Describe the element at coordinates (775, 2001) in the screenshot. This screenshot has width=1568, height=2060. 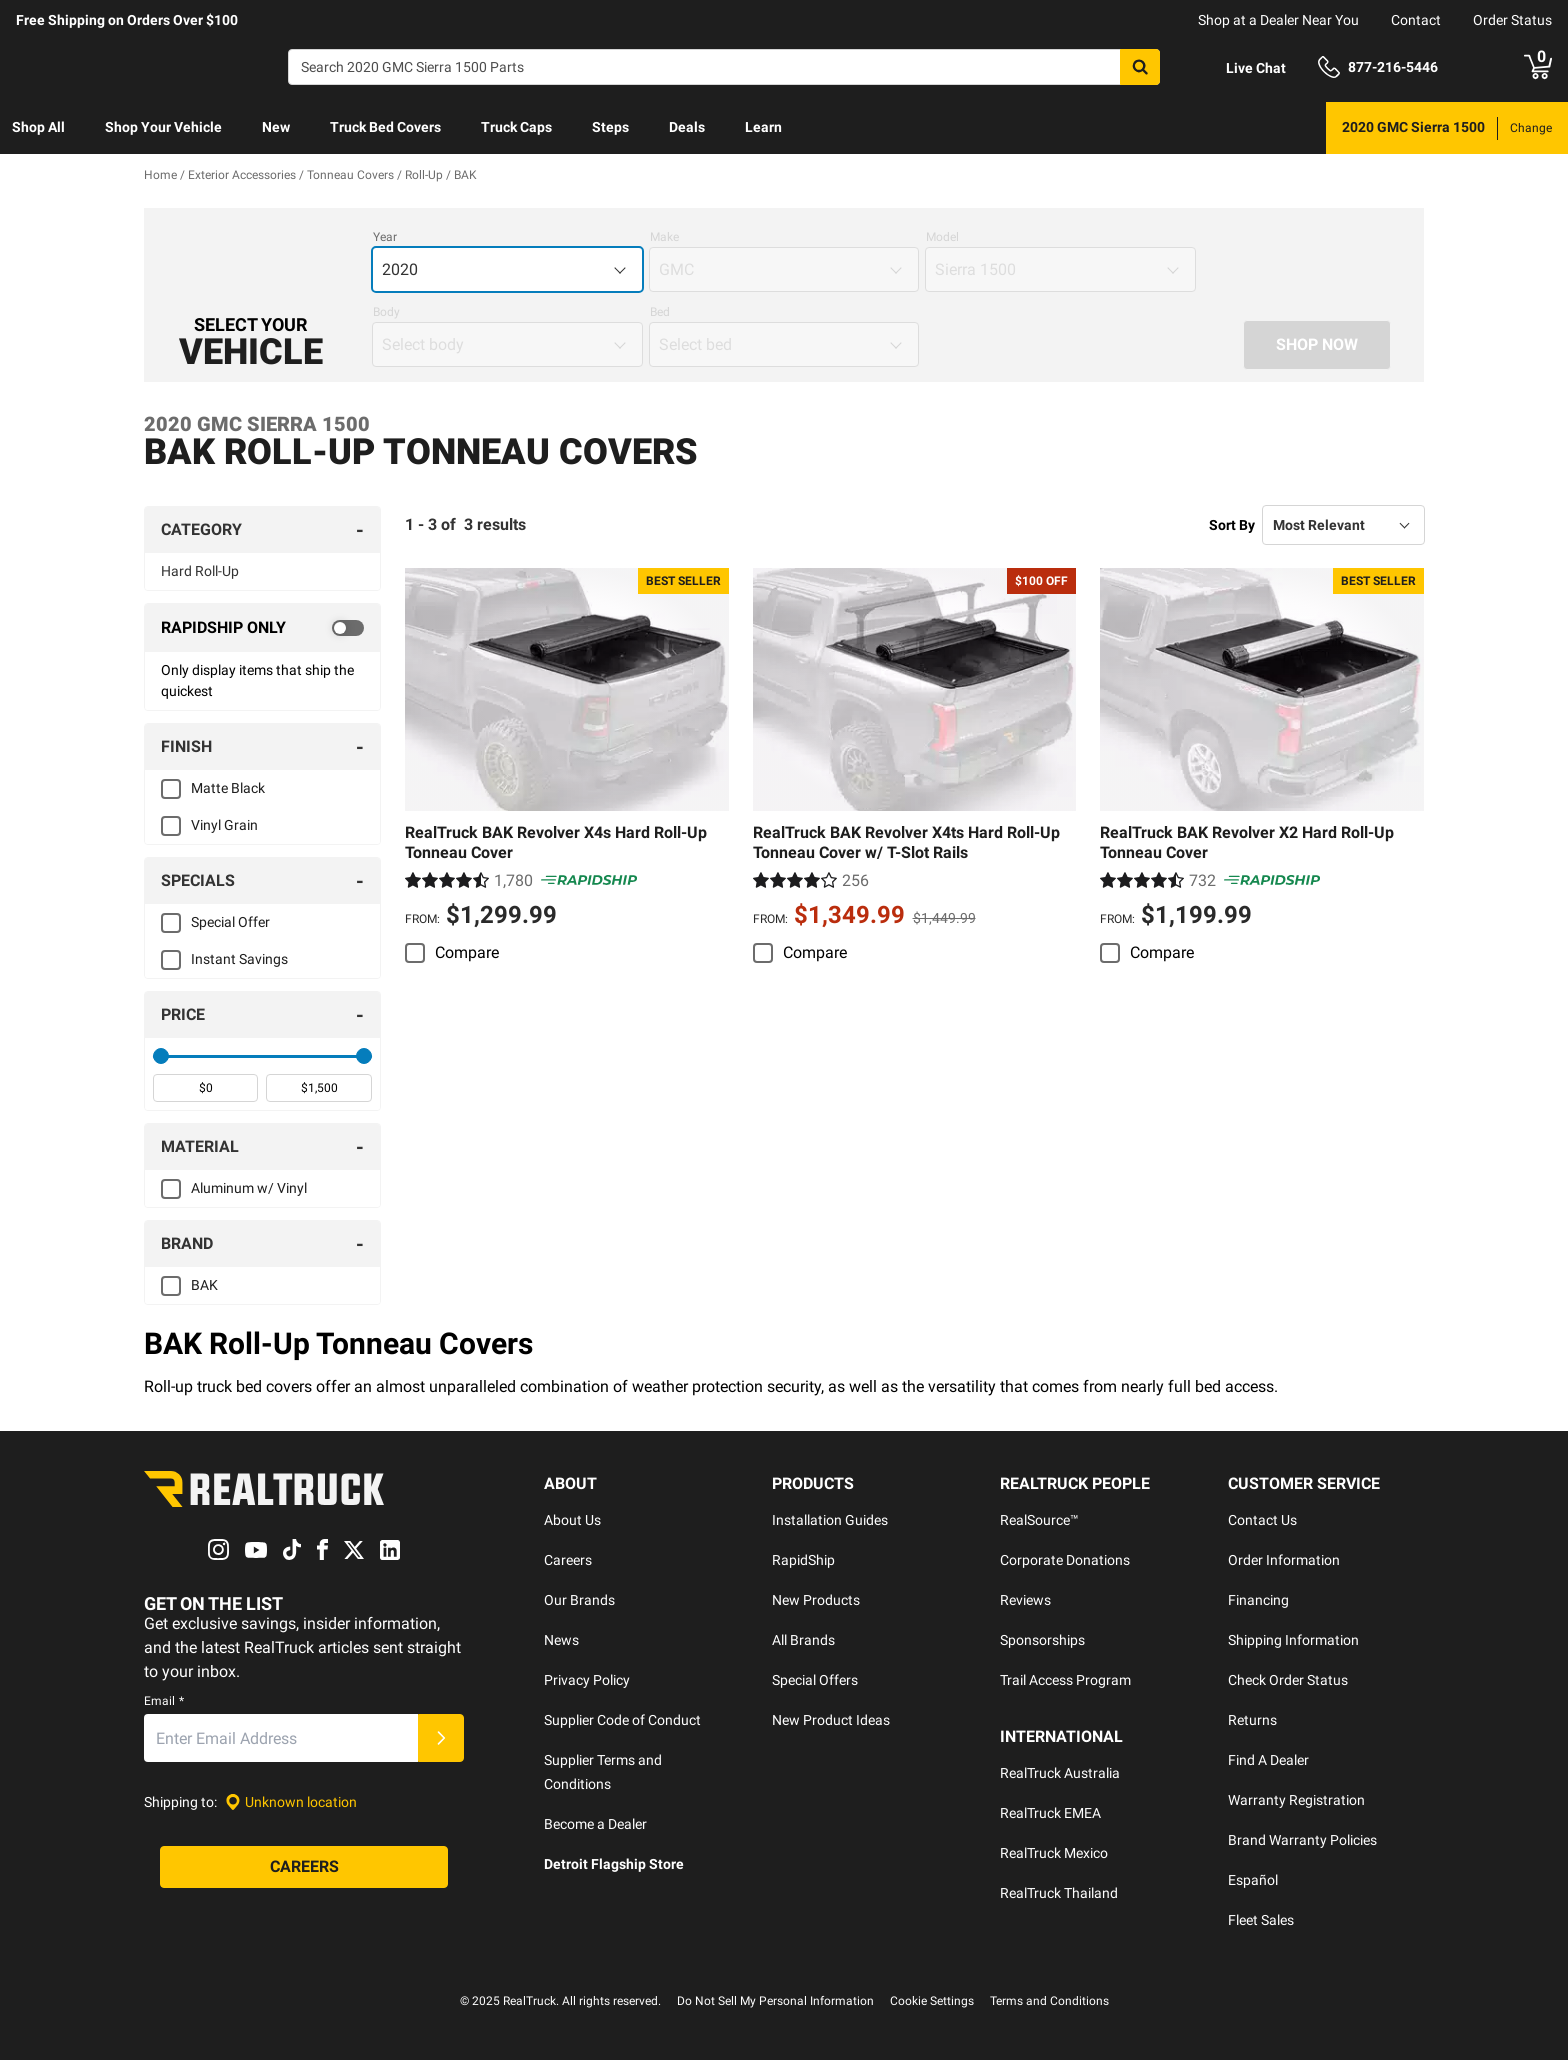
I see `Do Not Sell My Personal Information` at that location.